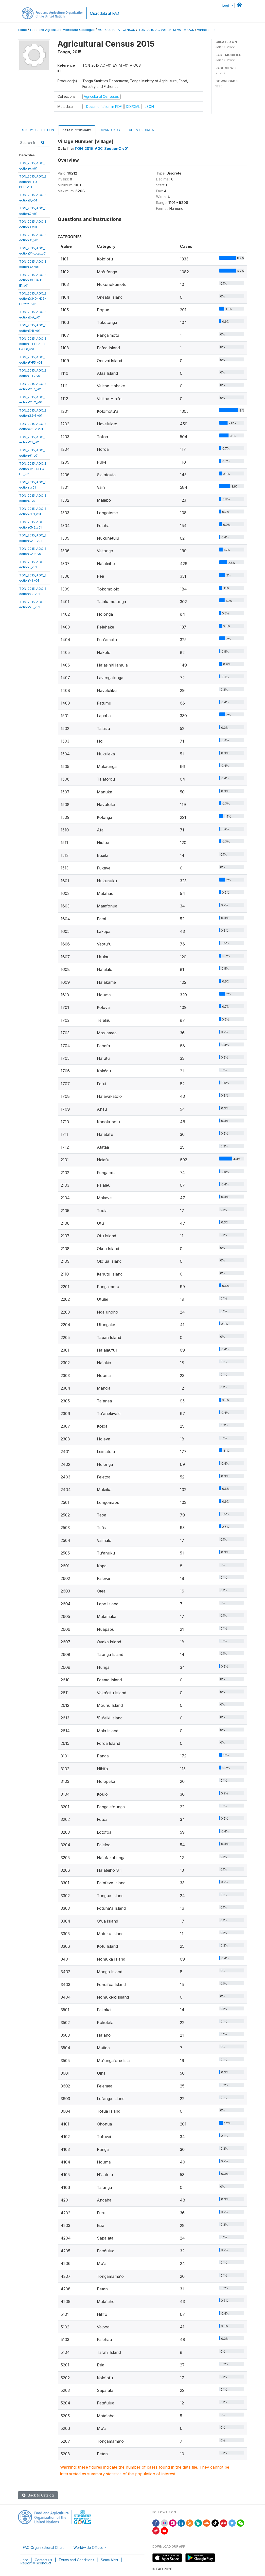 Image resolution: width=265 pixels, height=2576 pixels. Describe the element at coordinates (110, 130) in the screenshot. I see `Downloads [tab]` at that location.